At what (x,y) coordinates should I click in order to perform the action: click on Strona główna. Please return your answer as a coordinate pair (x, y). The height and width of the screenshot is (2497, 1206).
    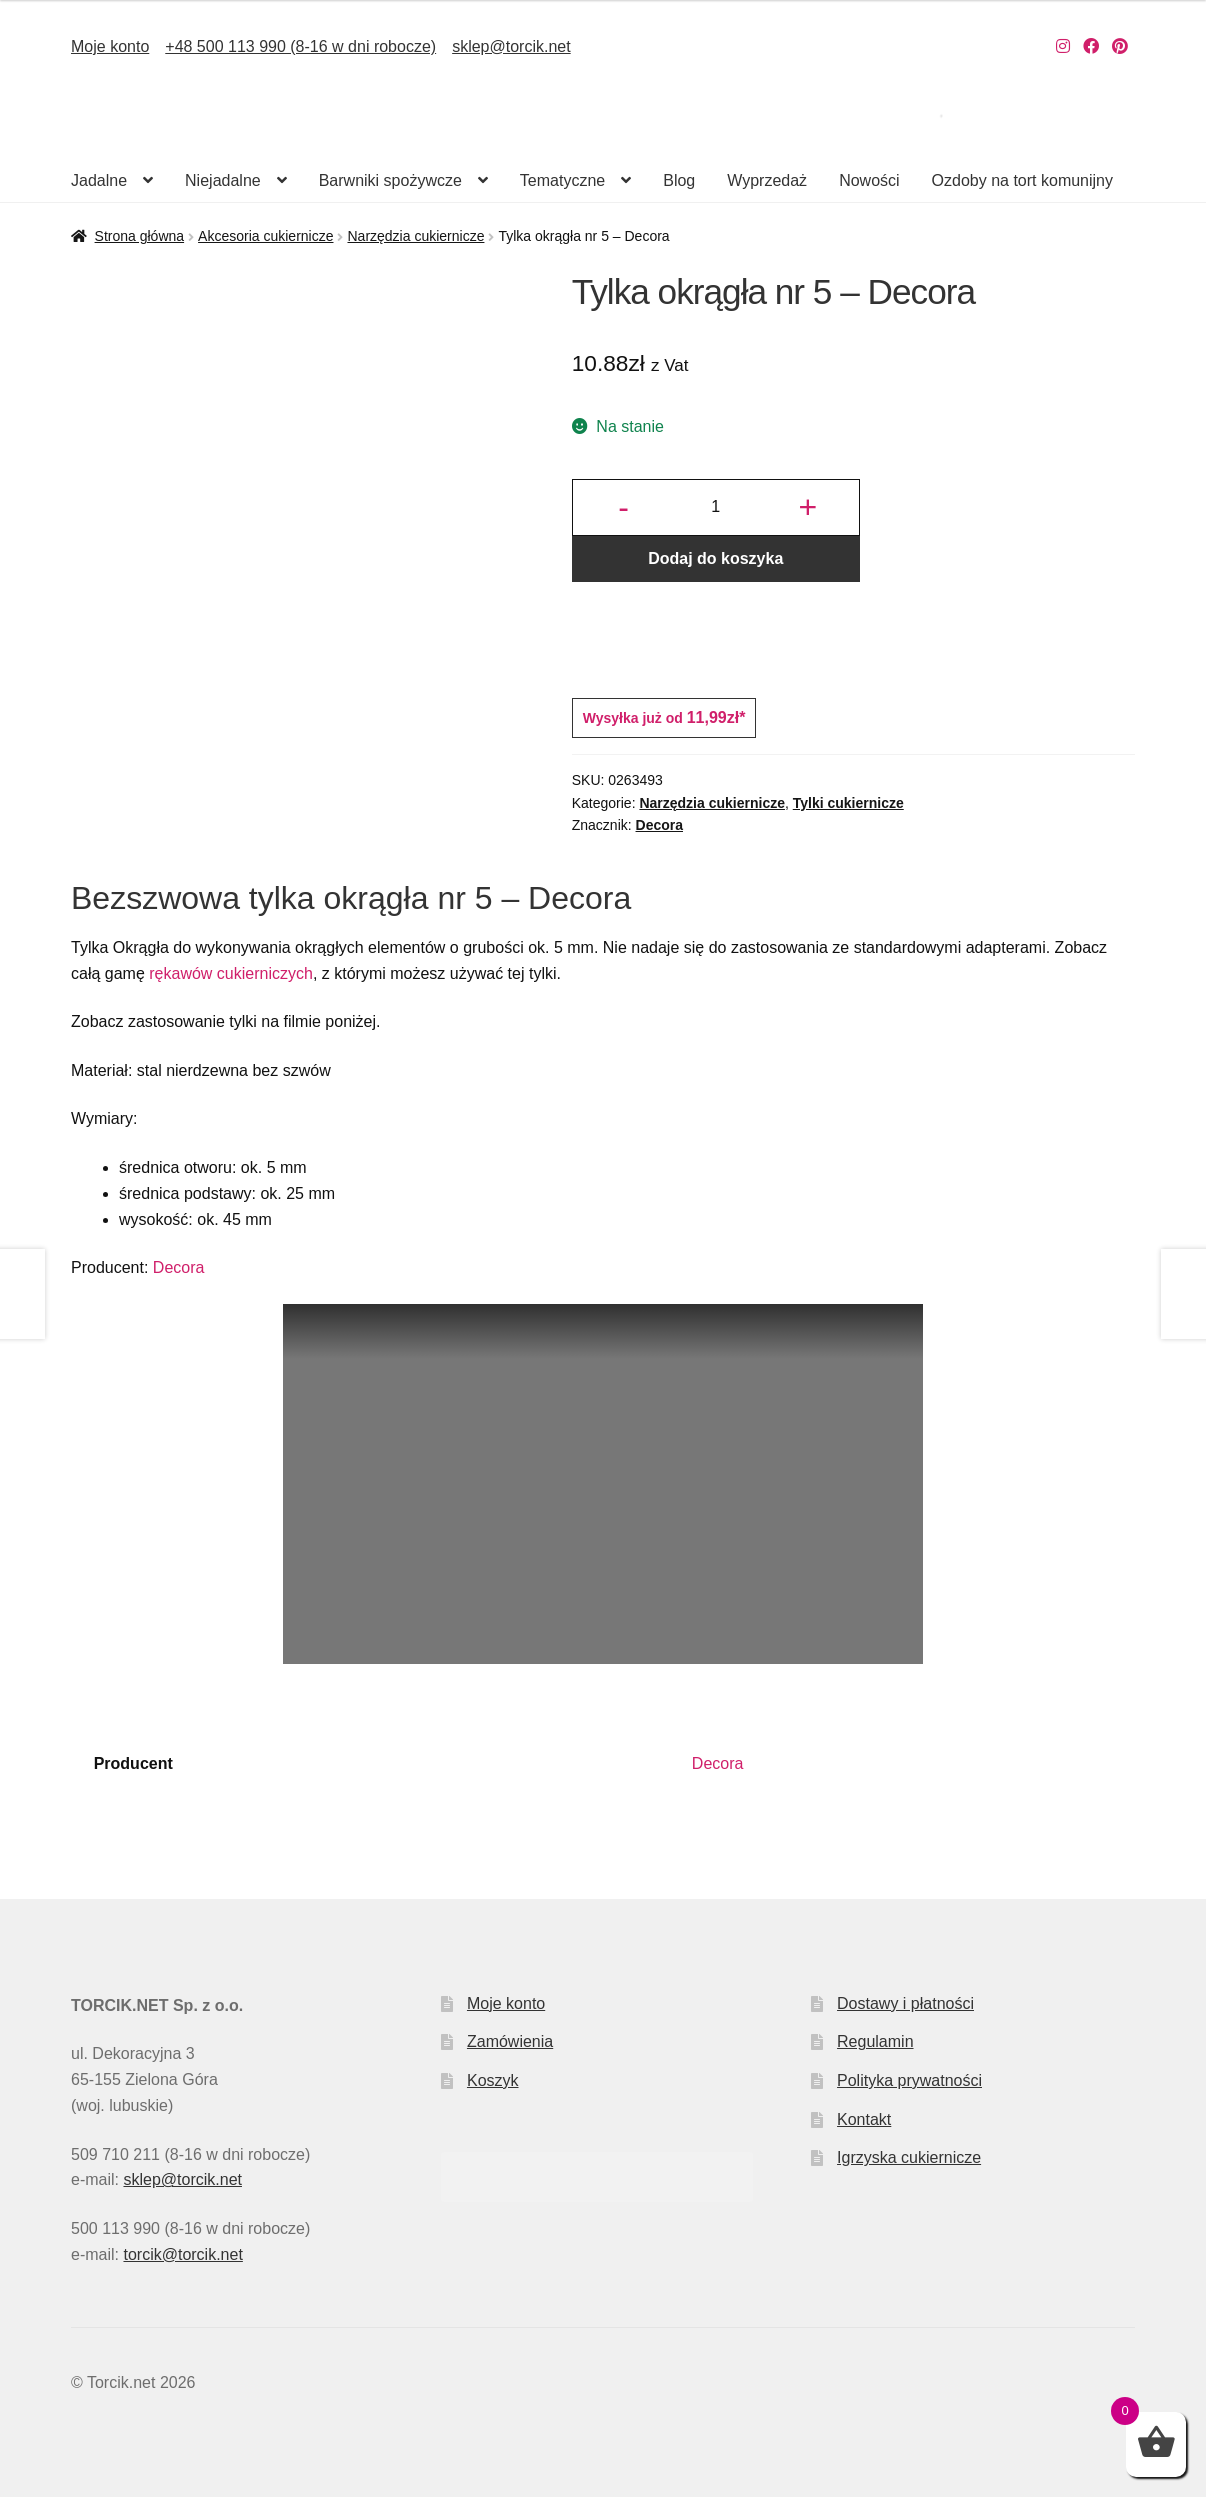
    Looking at the image, I should click on (140, 236).